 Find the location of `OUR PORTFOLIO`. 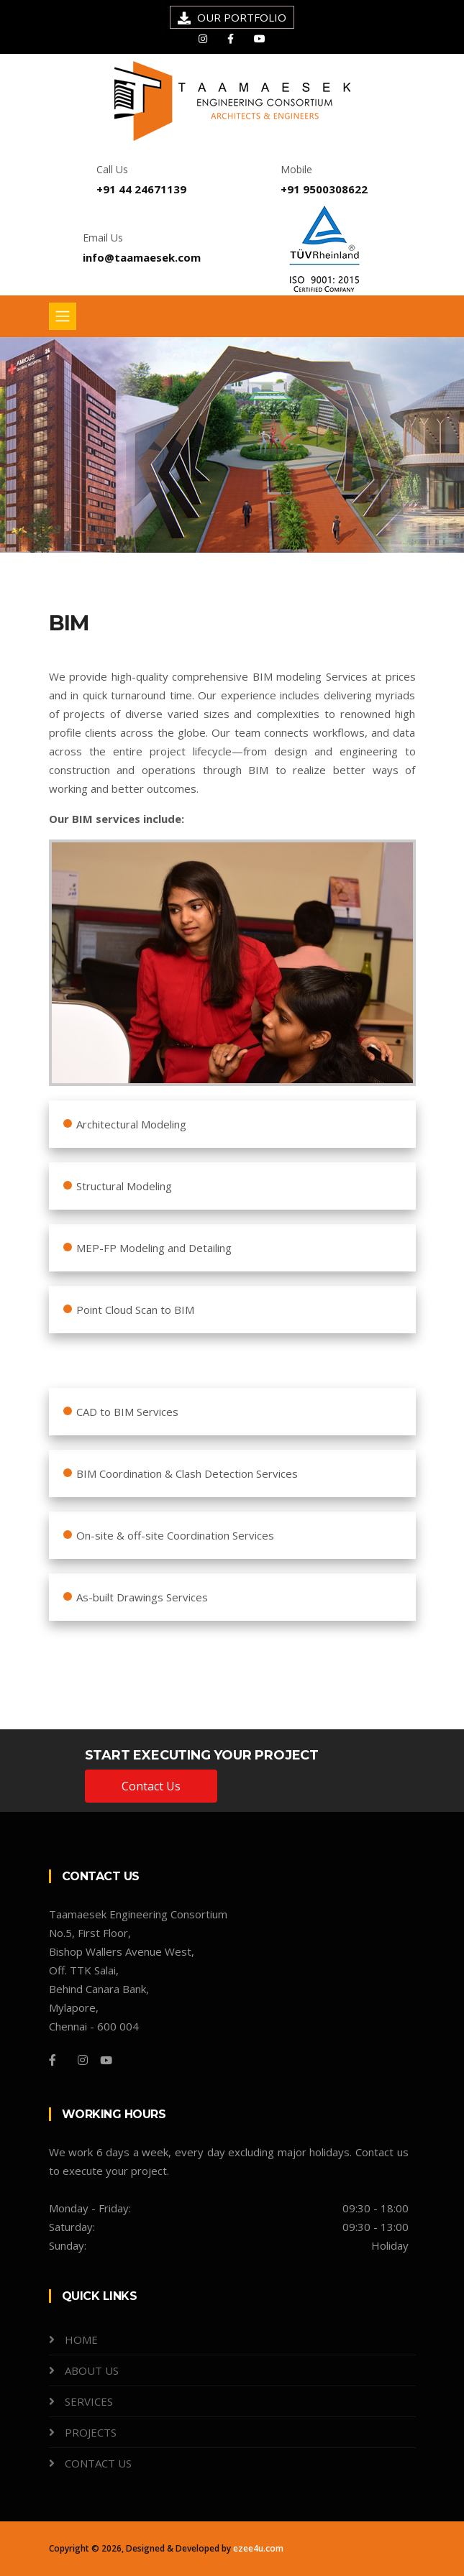

OUR PORTFOLIO is located at coordinates (241, 17).